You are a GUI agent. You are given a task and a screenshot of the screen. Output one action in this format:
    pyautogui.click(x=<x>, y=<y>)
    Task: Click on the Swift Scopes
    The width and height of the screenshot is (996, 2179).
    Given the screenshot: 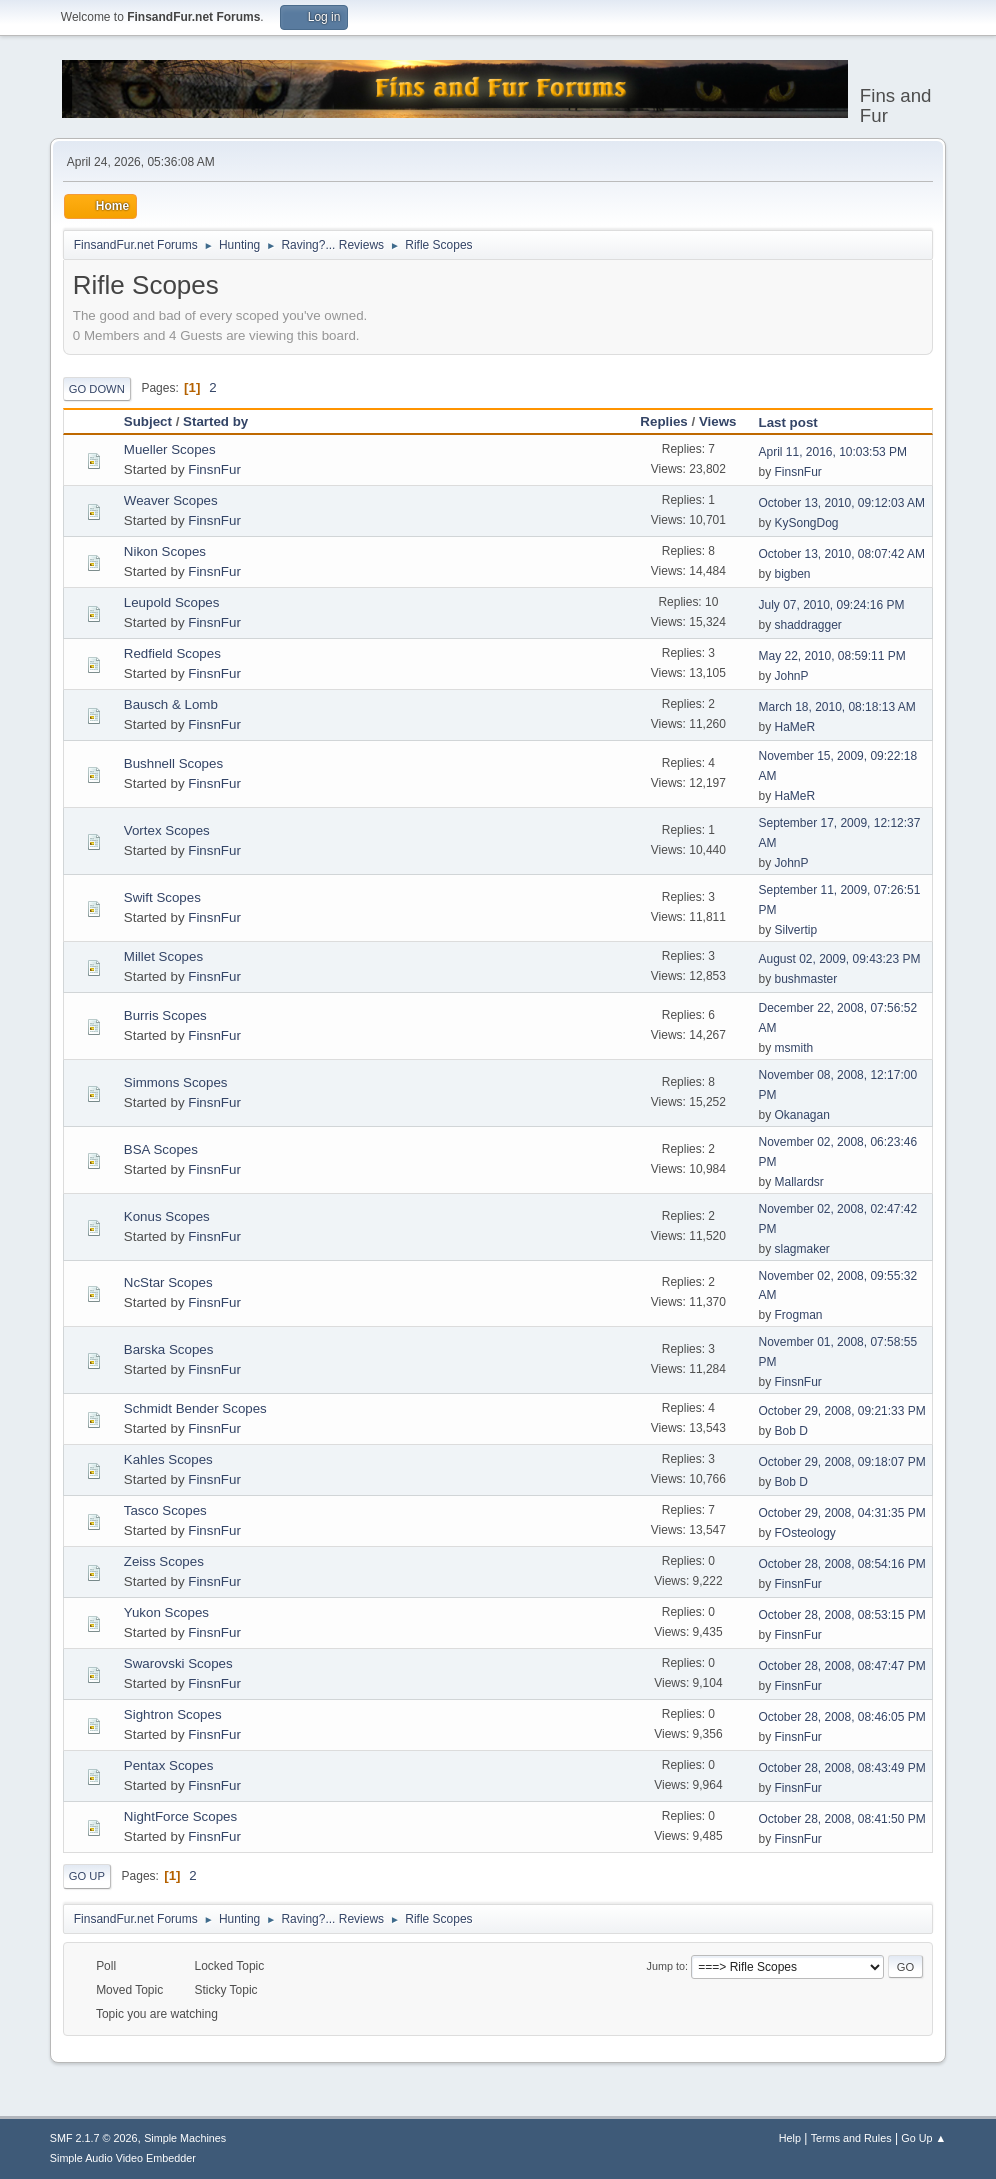 What is the action you would take?
    pyautogui.click(x=162, y=897)
    